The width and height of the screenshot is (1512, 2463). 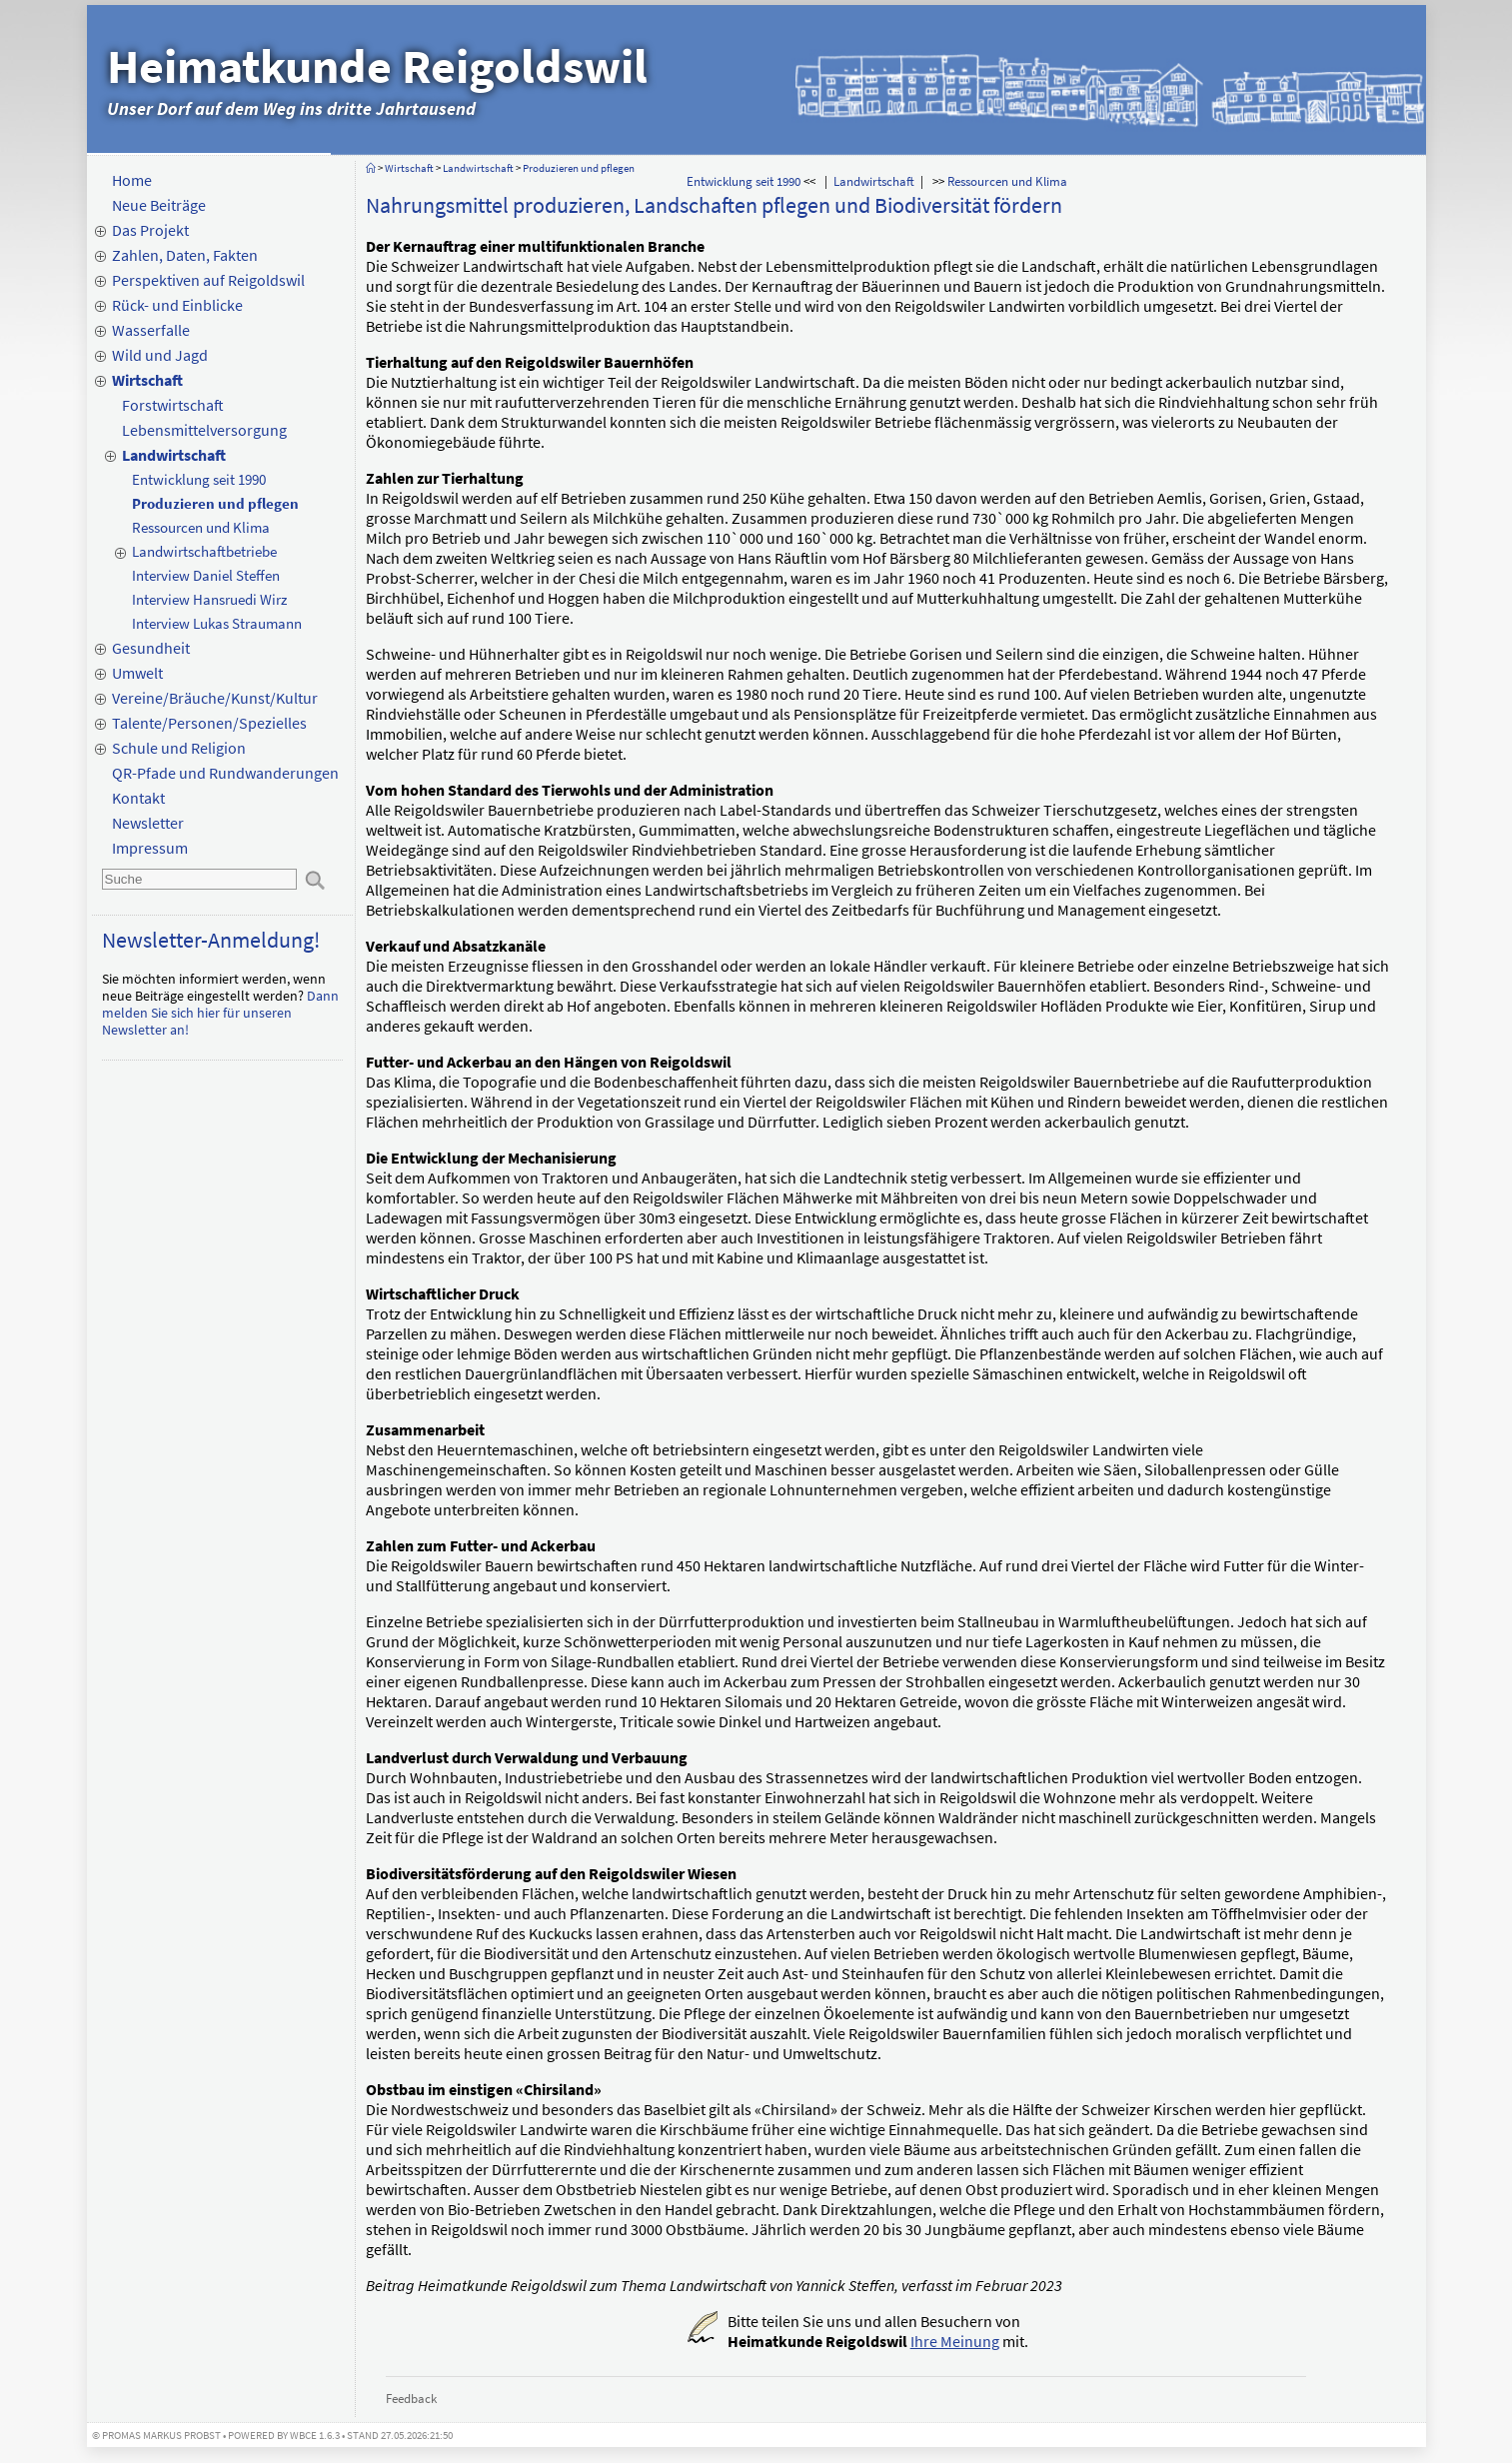 I want to click on Lebensmittelversorgung, so click(x=204, y=430).